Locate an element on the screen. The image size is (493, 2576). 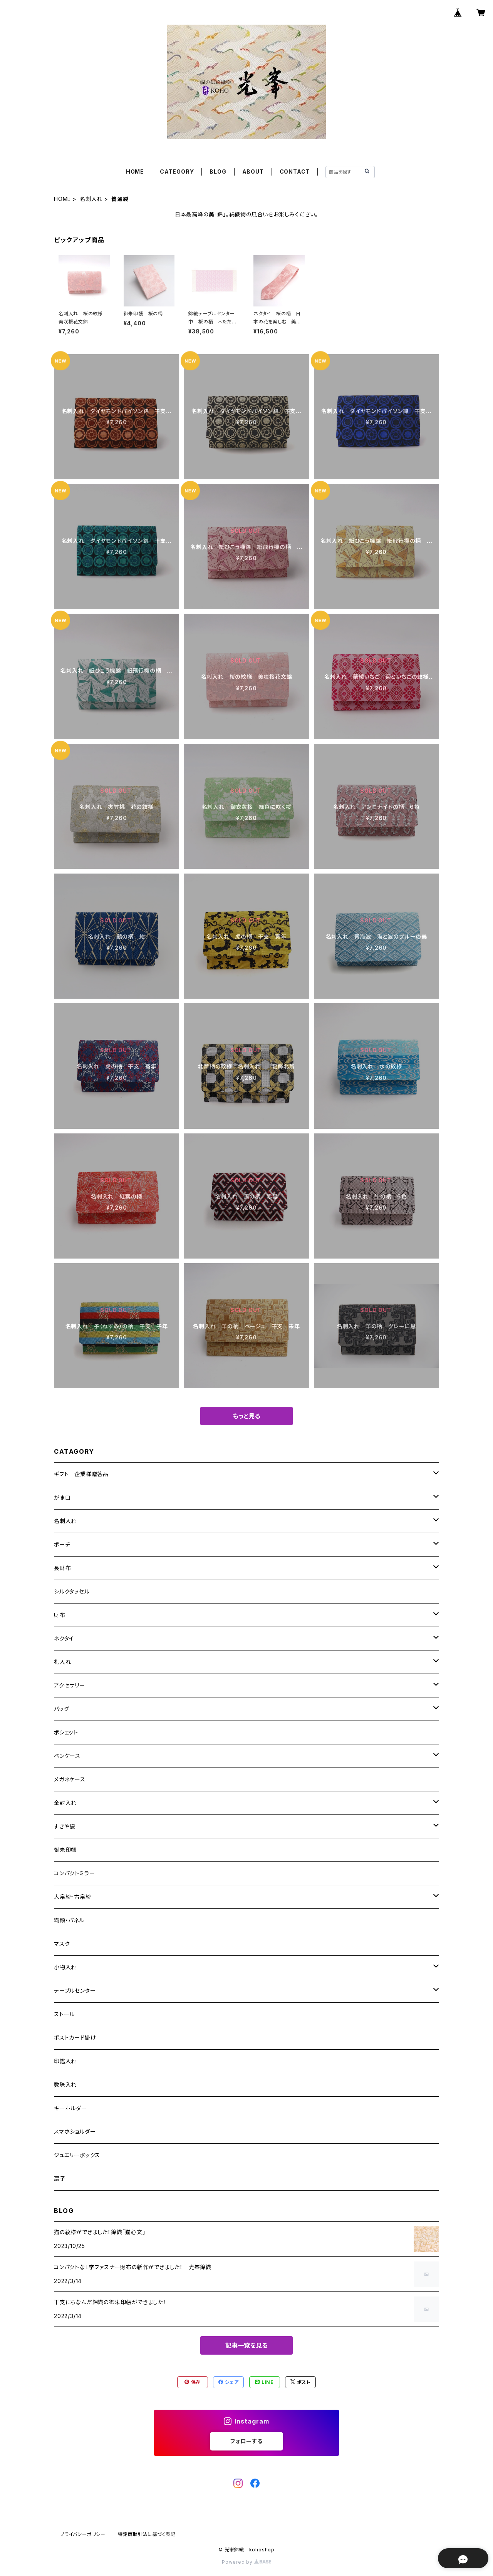
ABOUT is located at coordinates (253, 171).